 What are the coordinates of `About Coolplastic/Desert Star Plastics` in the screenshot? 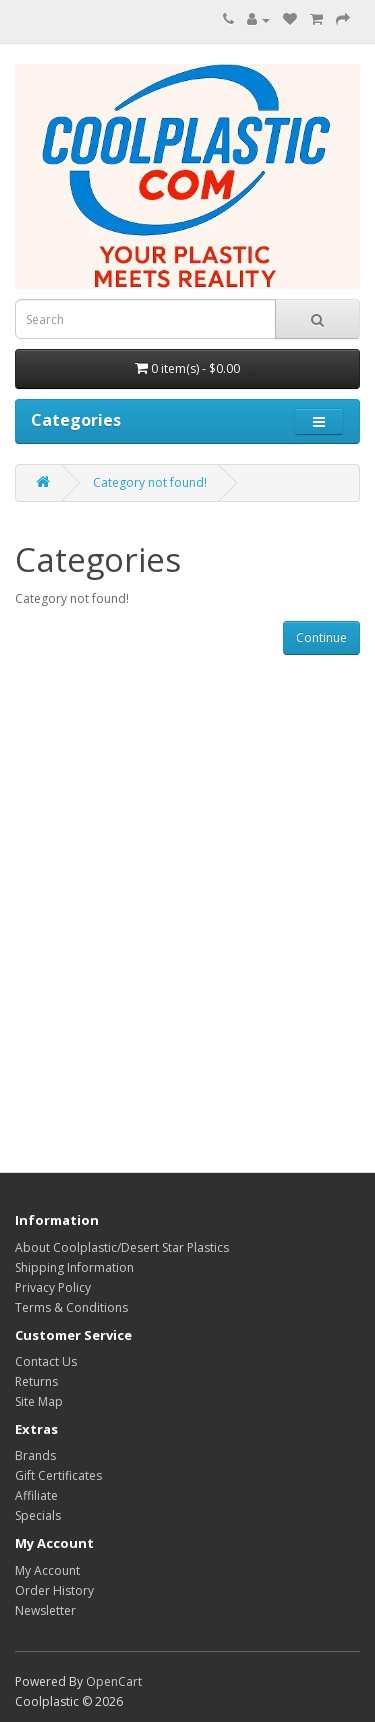 It's located at (122, 1247).